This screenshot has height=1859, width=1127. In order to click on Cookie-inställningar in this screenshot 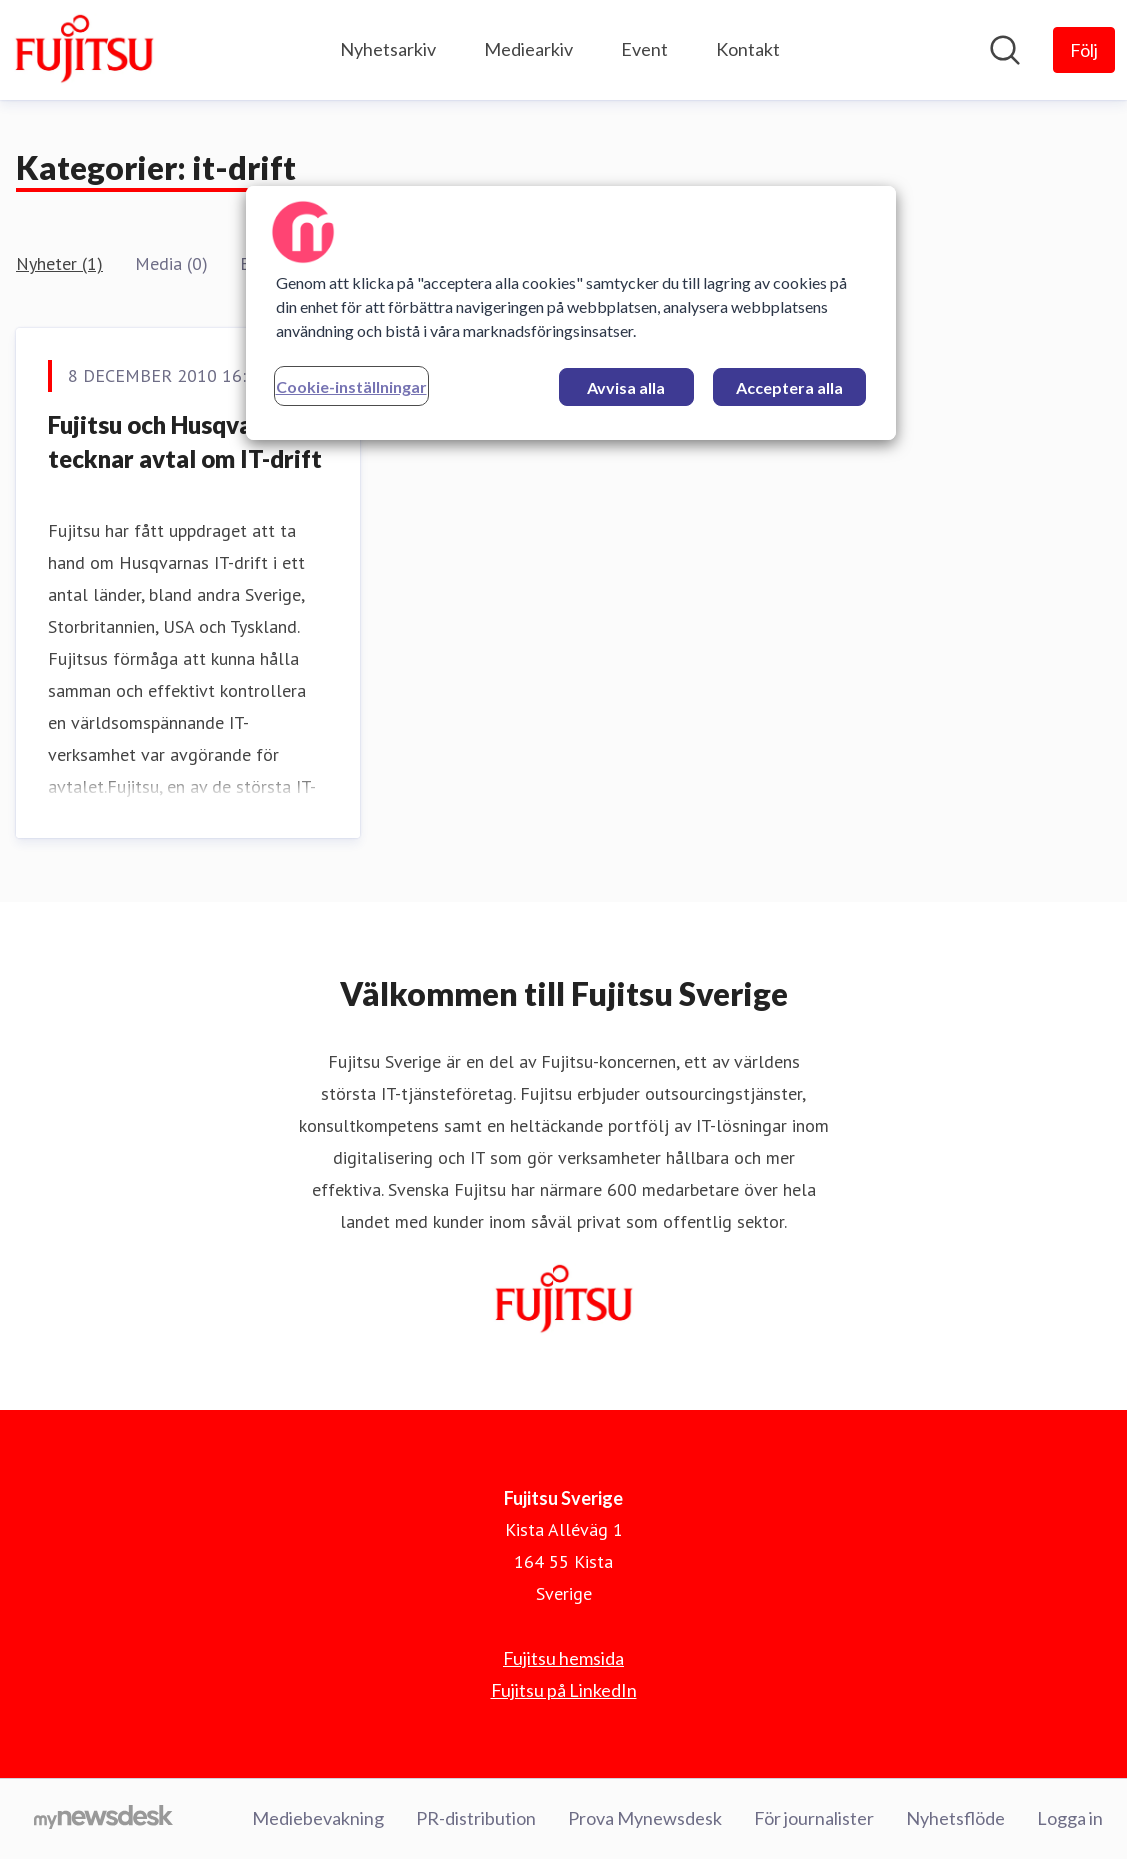, I will do `click(351, 386)`.